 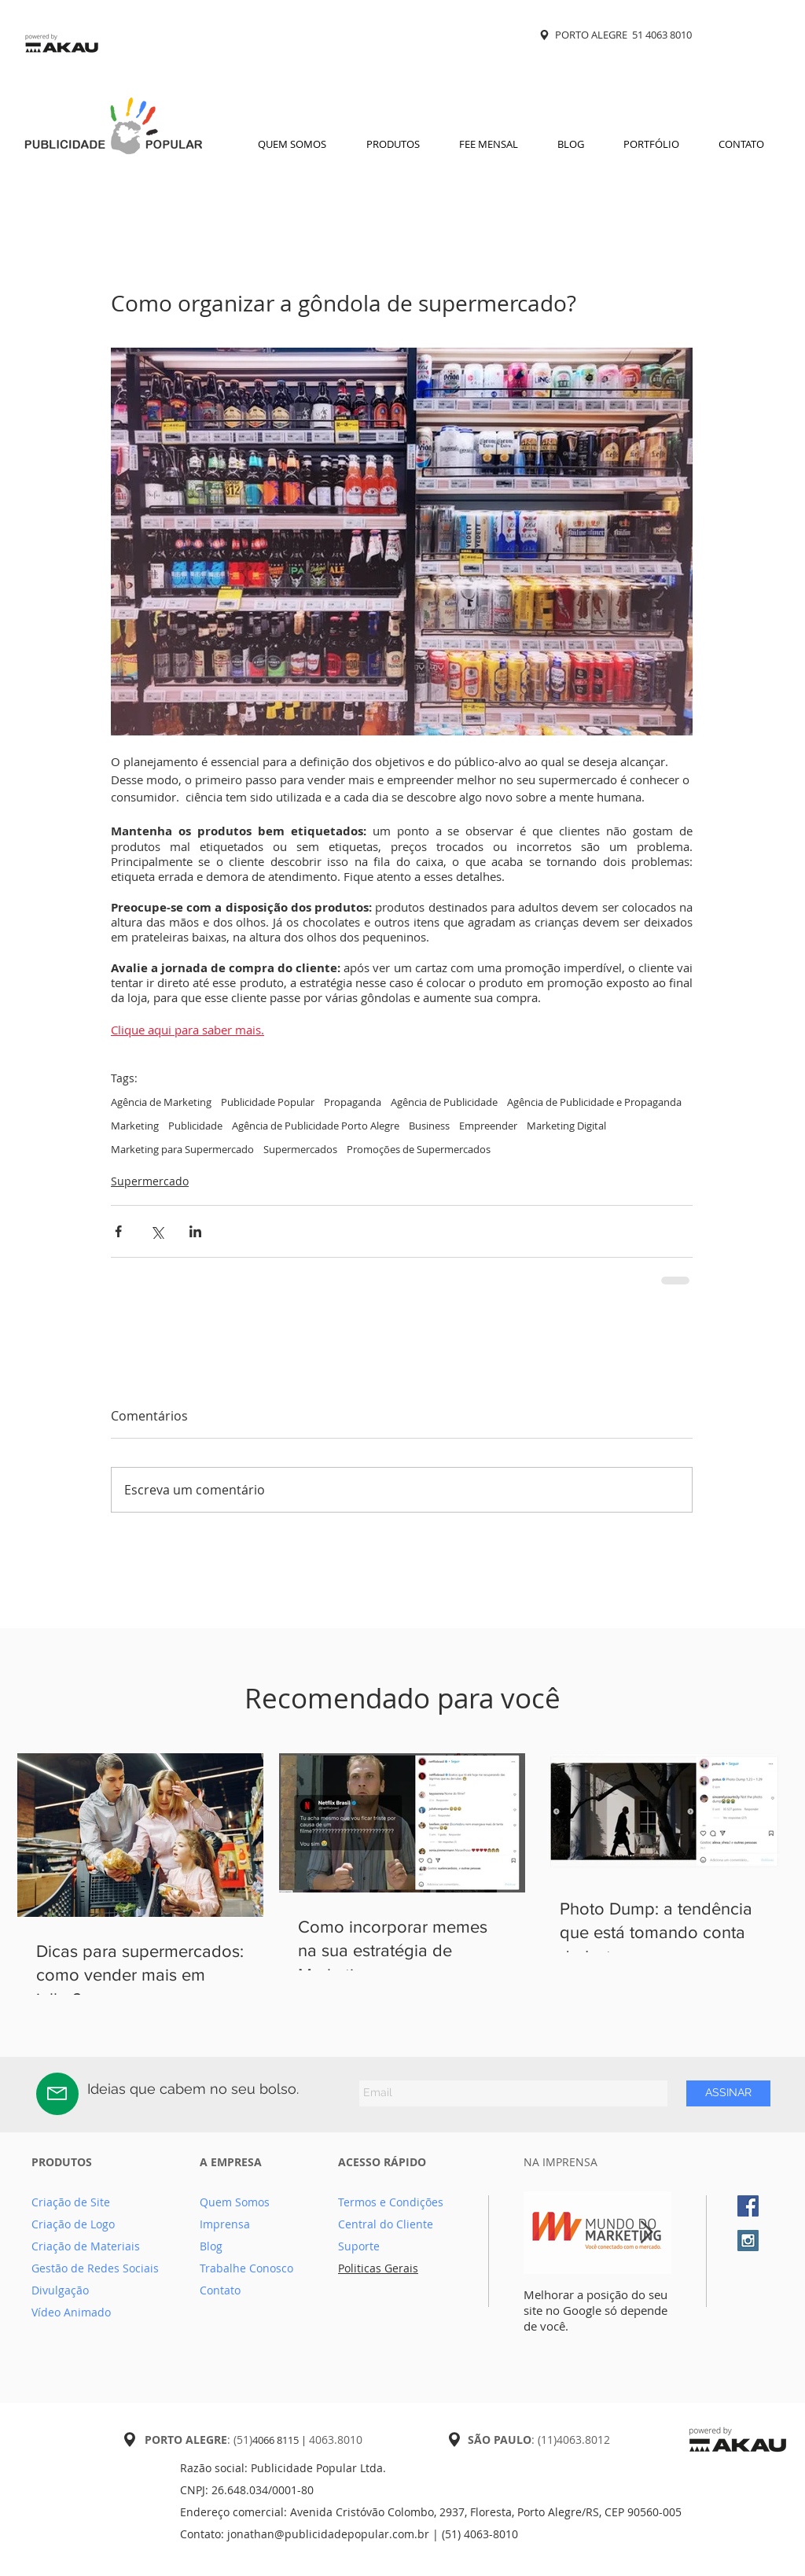 What do you see at coordinates (392, 144) in the screenshot?
I see `[button]` at bounding box center [392, 144].